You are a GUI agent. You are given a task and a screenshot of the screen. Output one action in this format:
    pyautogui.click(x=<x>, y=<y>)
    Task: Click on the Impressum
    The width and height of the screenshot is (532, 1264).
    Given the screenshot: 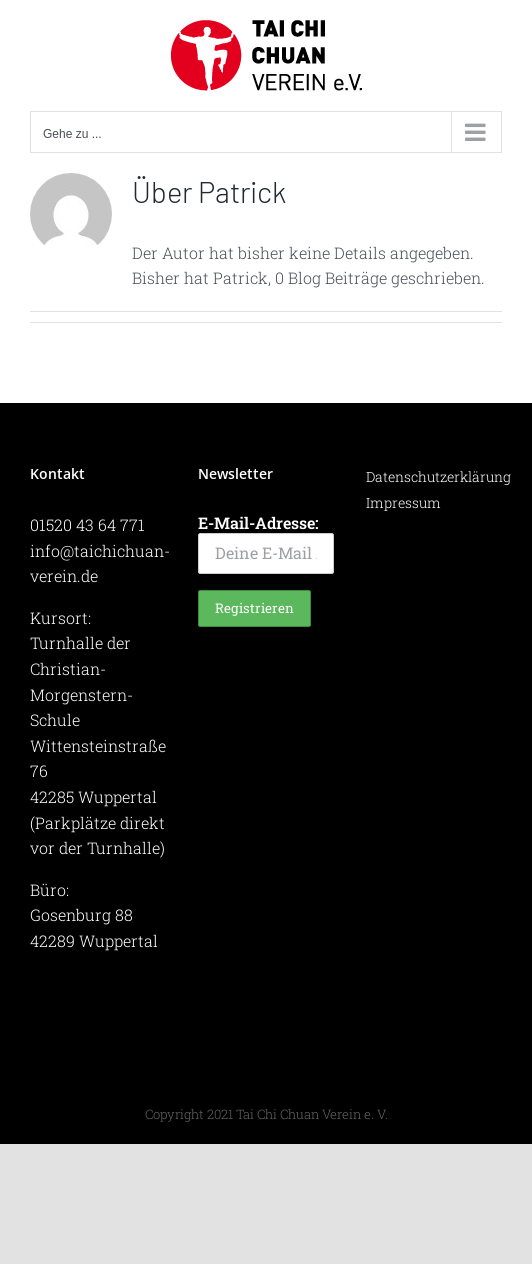 What is the action you would take?
    pyautogui.click(x=403, y=502)
    